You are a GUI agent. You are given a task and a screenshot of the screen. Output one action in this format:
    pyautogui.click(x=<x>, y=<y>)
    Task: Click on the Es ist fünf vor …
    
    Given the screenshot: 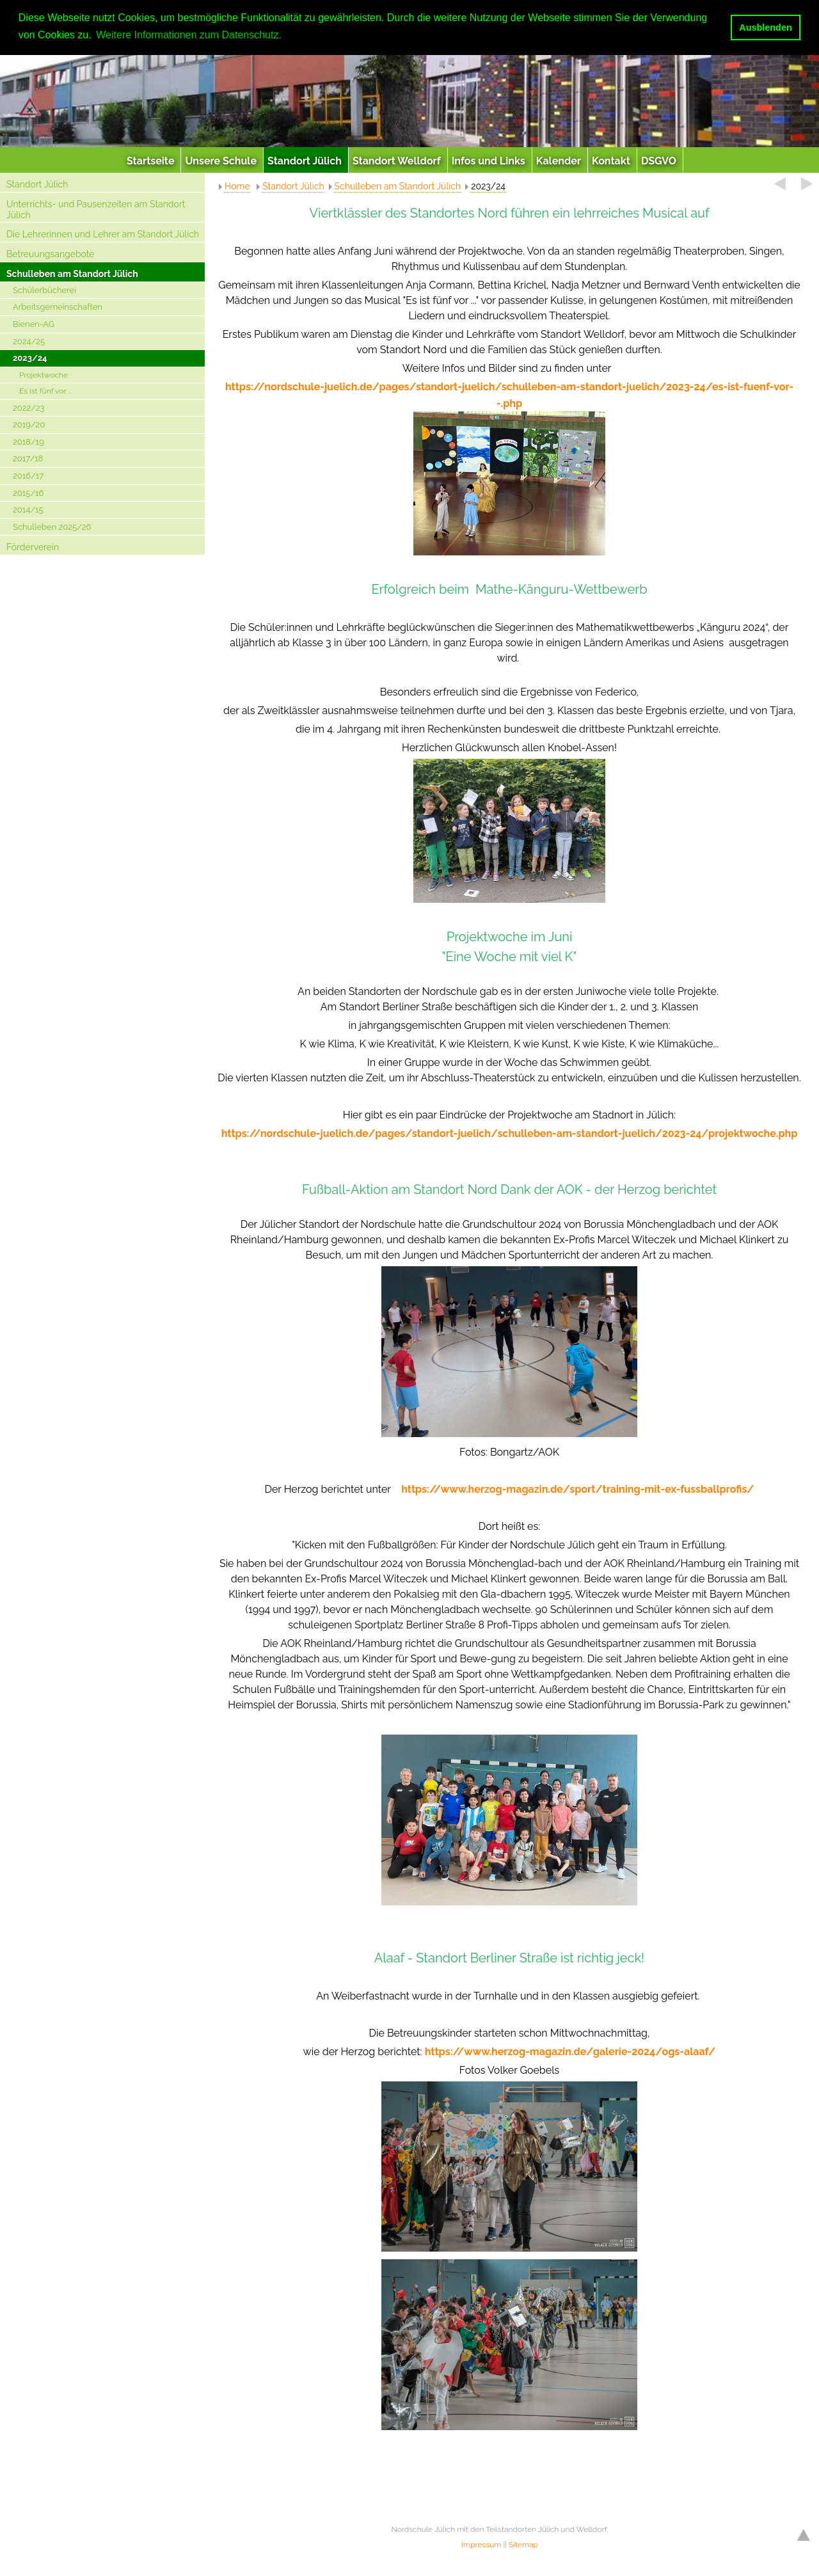 What is the action you would take?
    pyautogui.click(x=45, y=390)
    